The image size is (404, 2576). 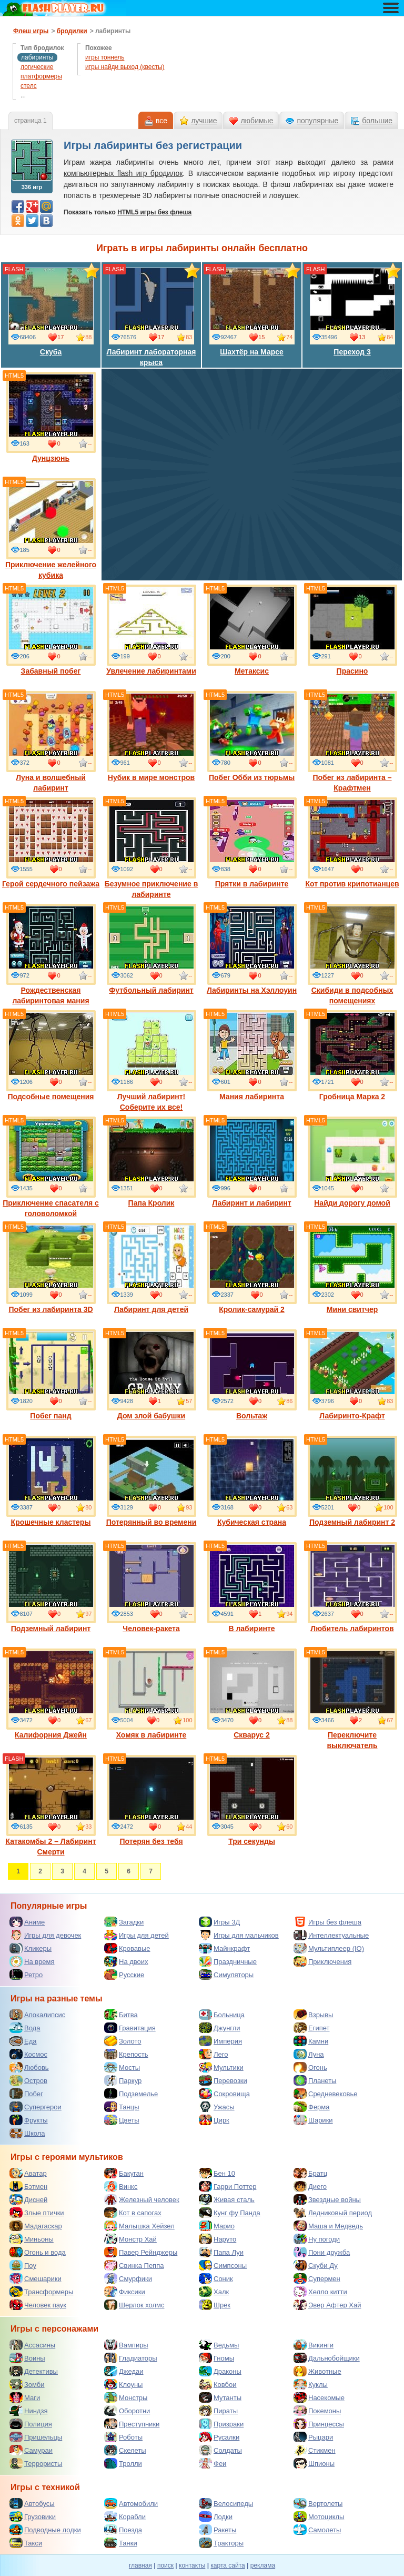 I want to click on Подземный лабиринт 2, so click(x=352, y=1481).